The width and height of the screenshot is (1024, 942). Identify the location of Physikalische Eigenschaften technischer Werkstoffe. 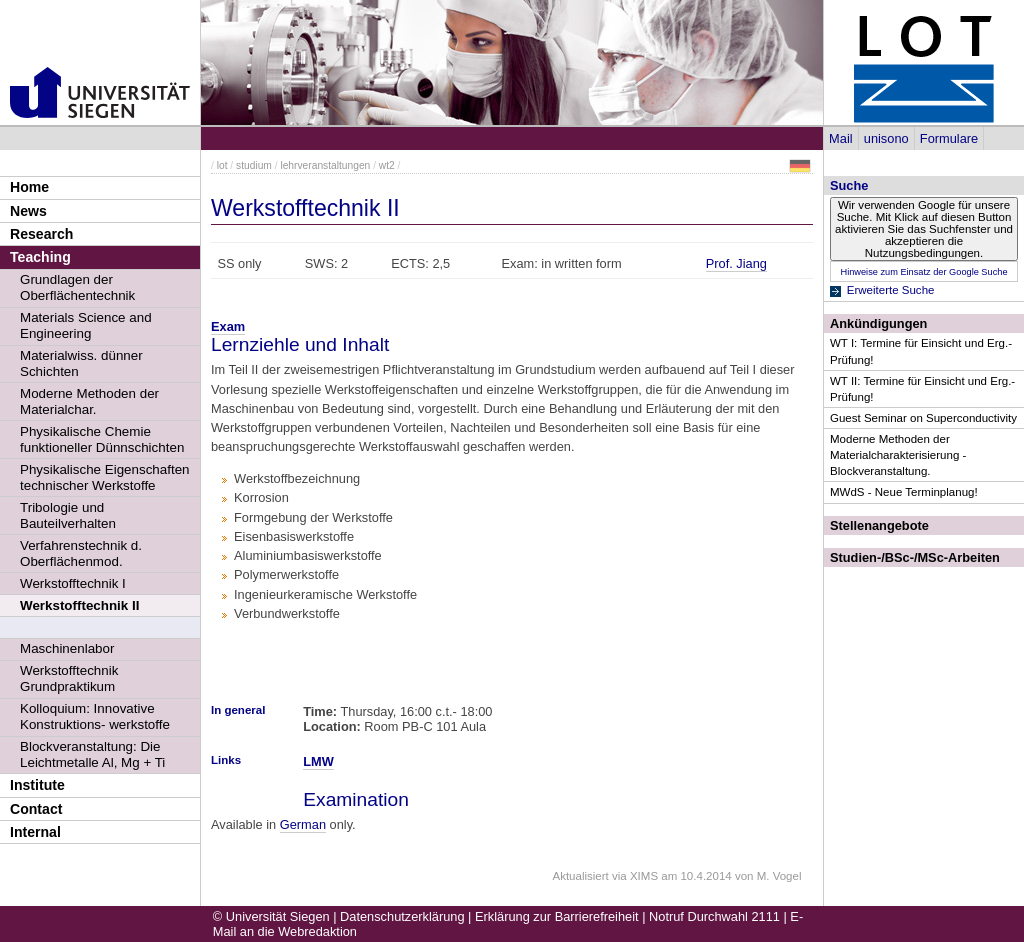
(105, 477).